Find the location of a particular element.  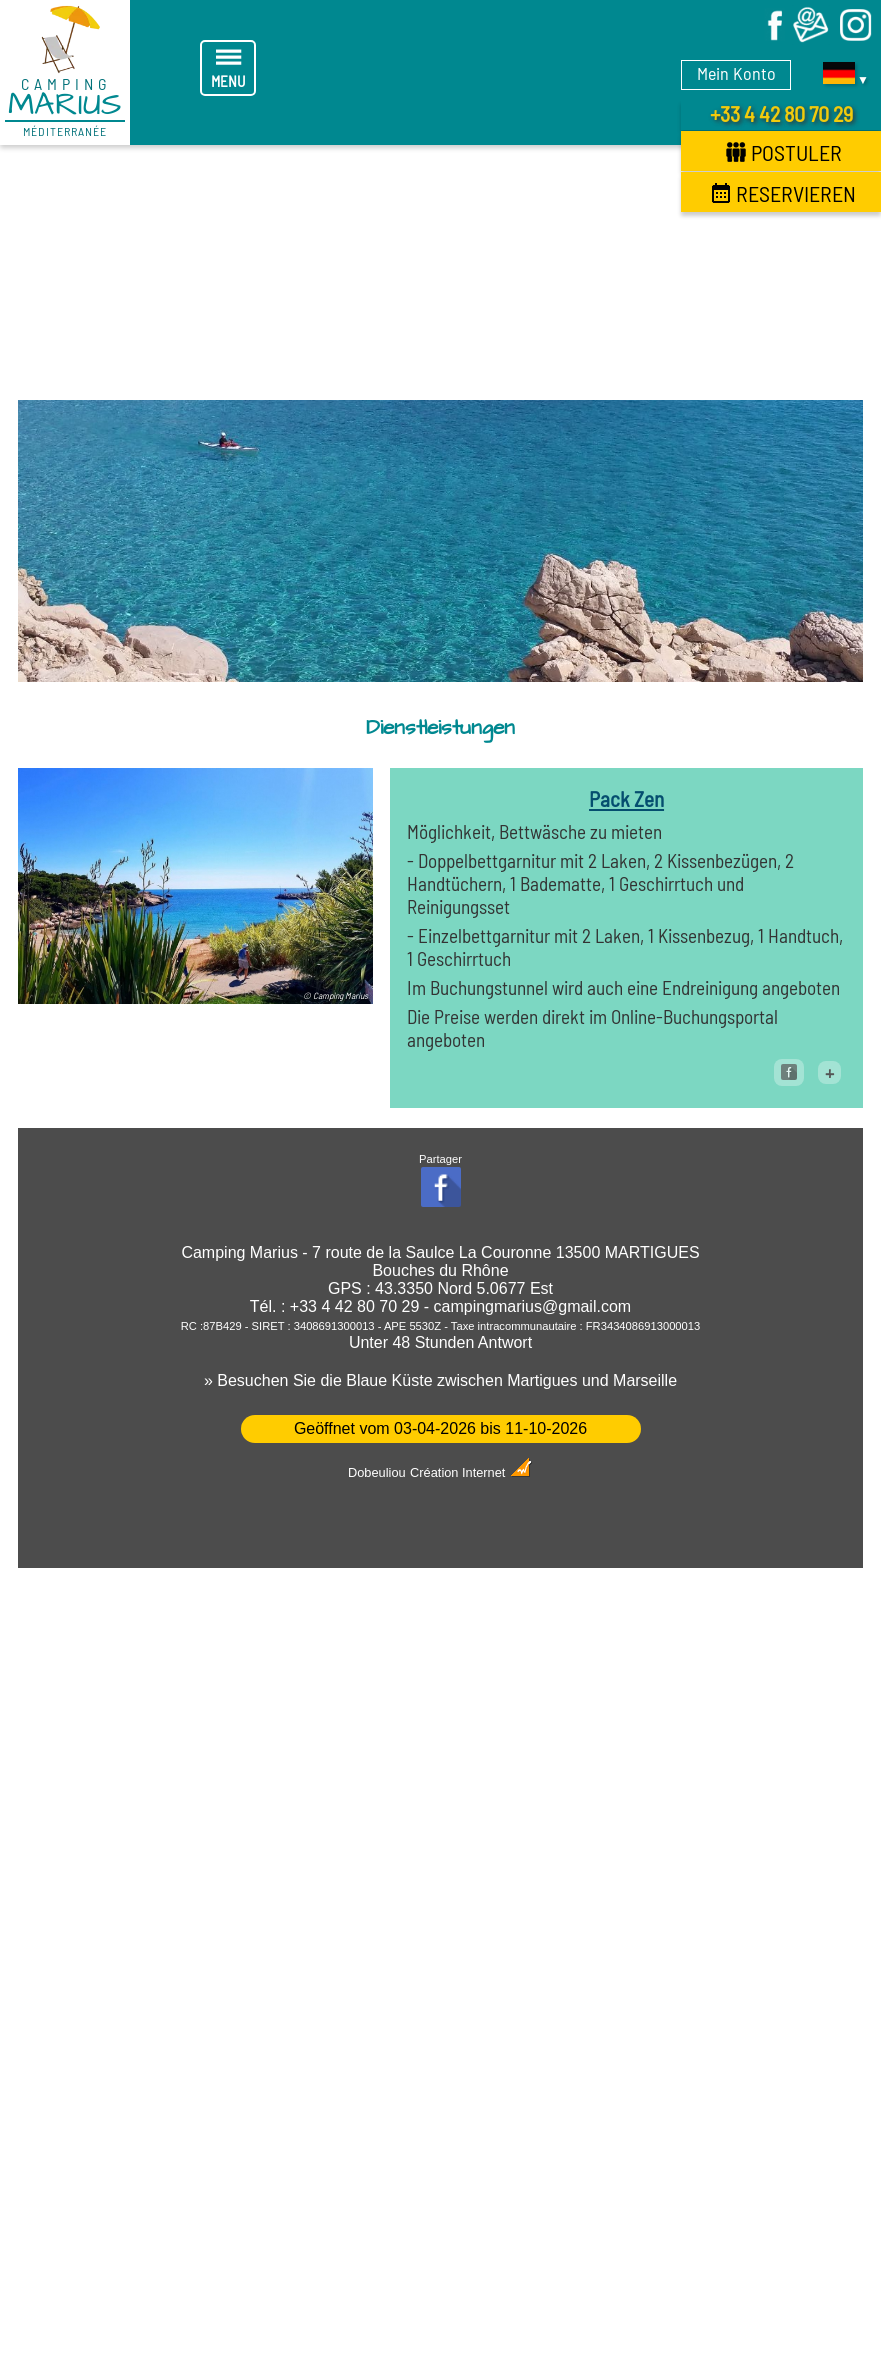

Dobeuliou is located at coordinates (377, 1472).